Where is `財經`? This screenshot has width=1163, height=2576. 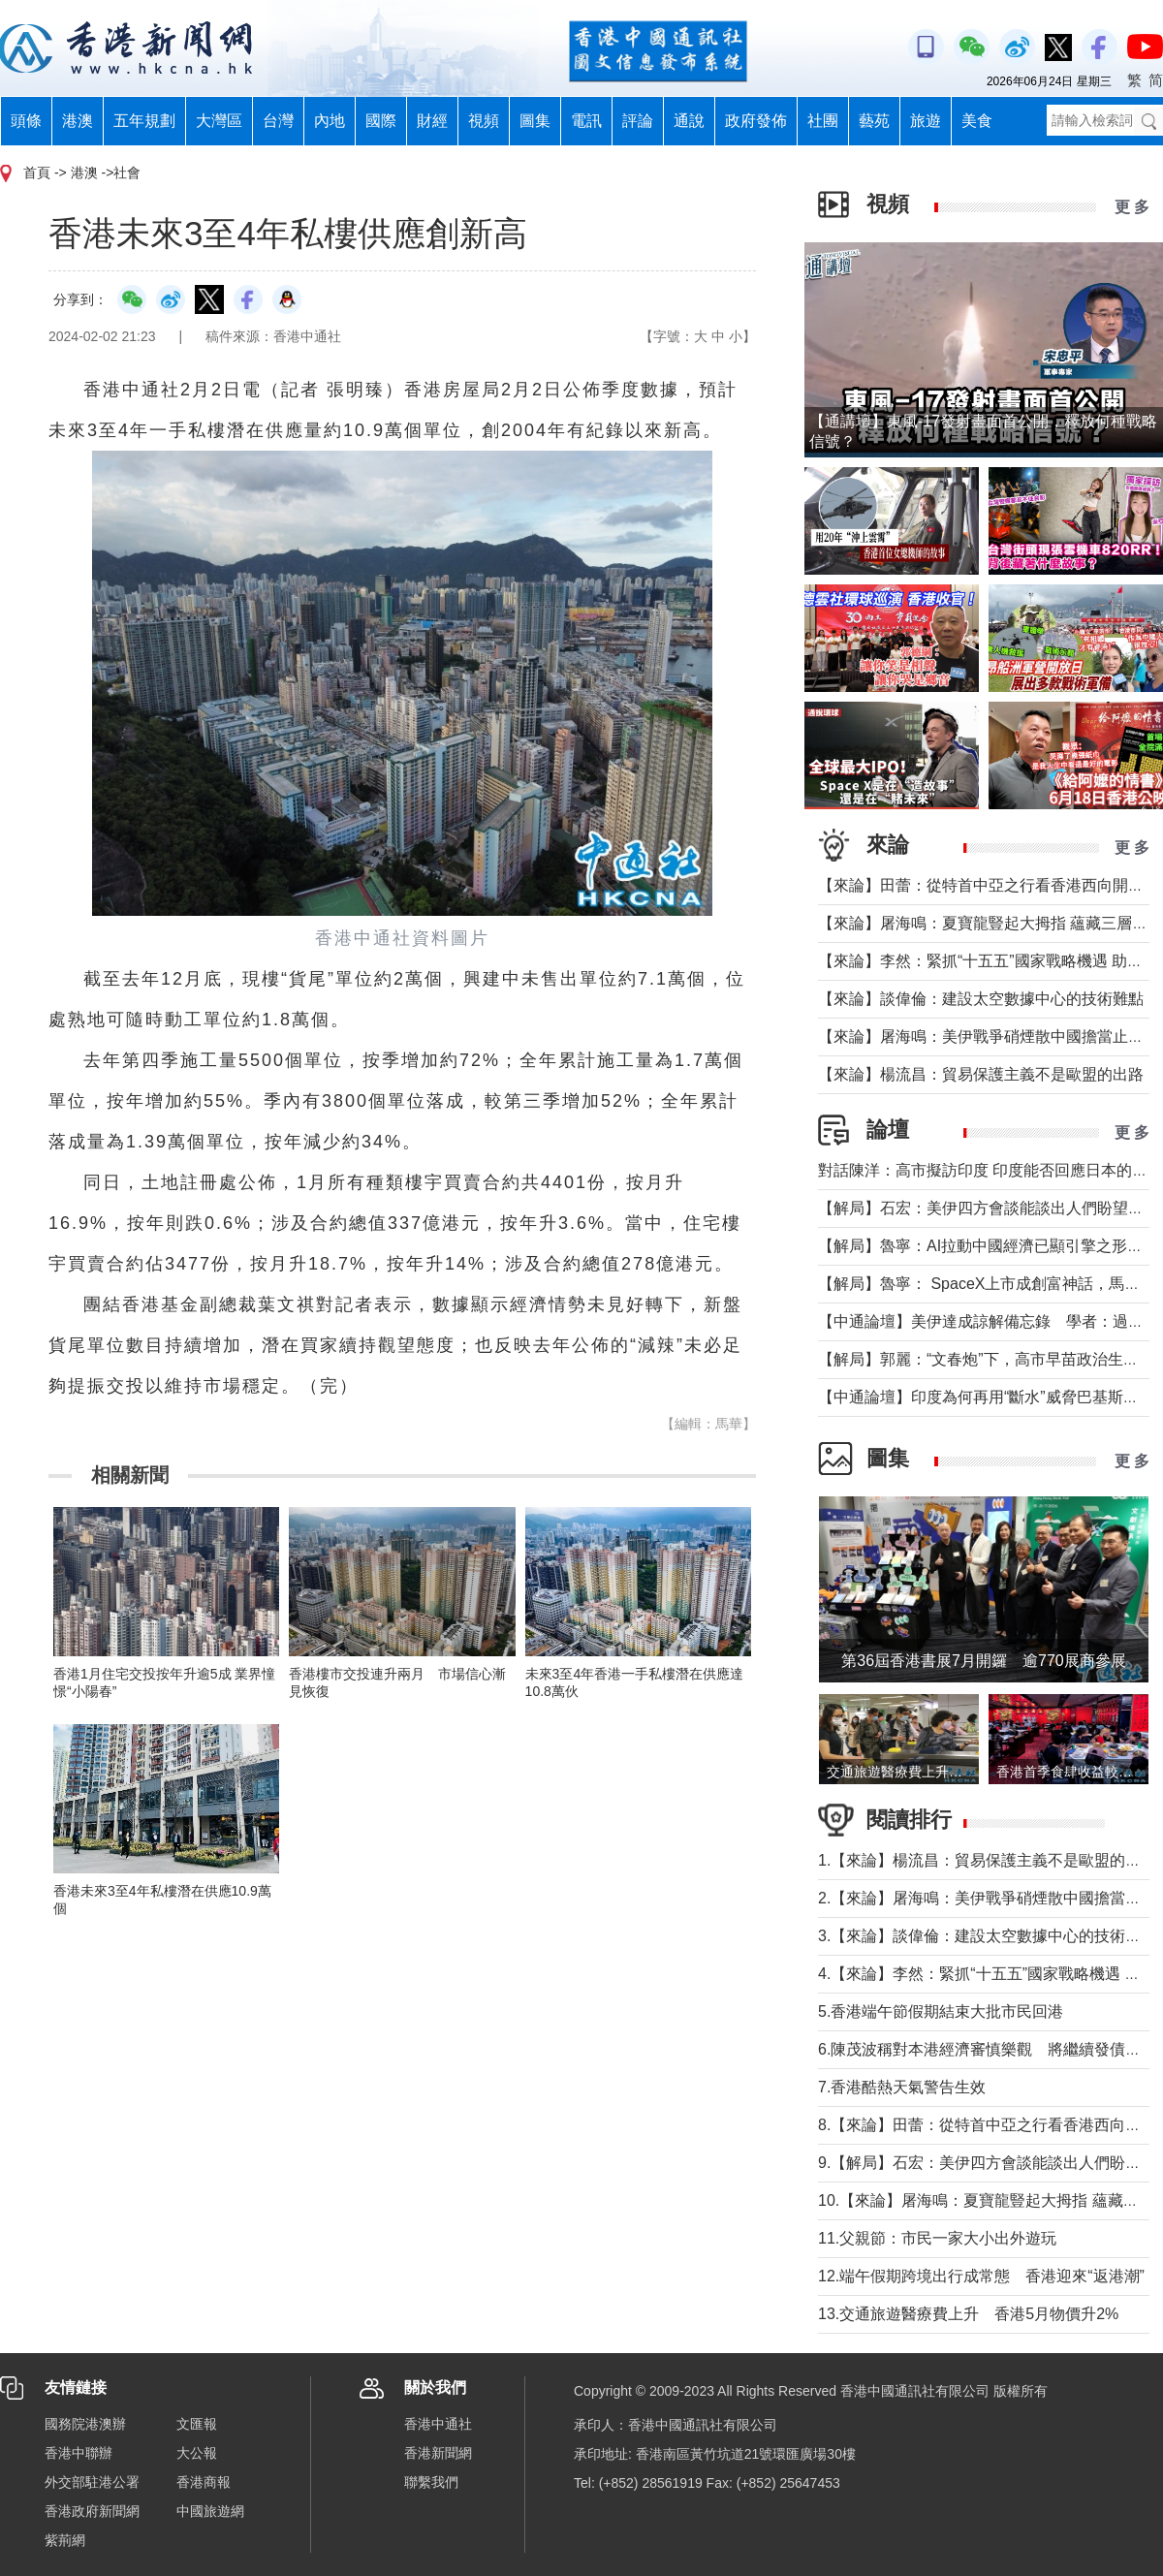
財經 is located at coordinates (432, 120).